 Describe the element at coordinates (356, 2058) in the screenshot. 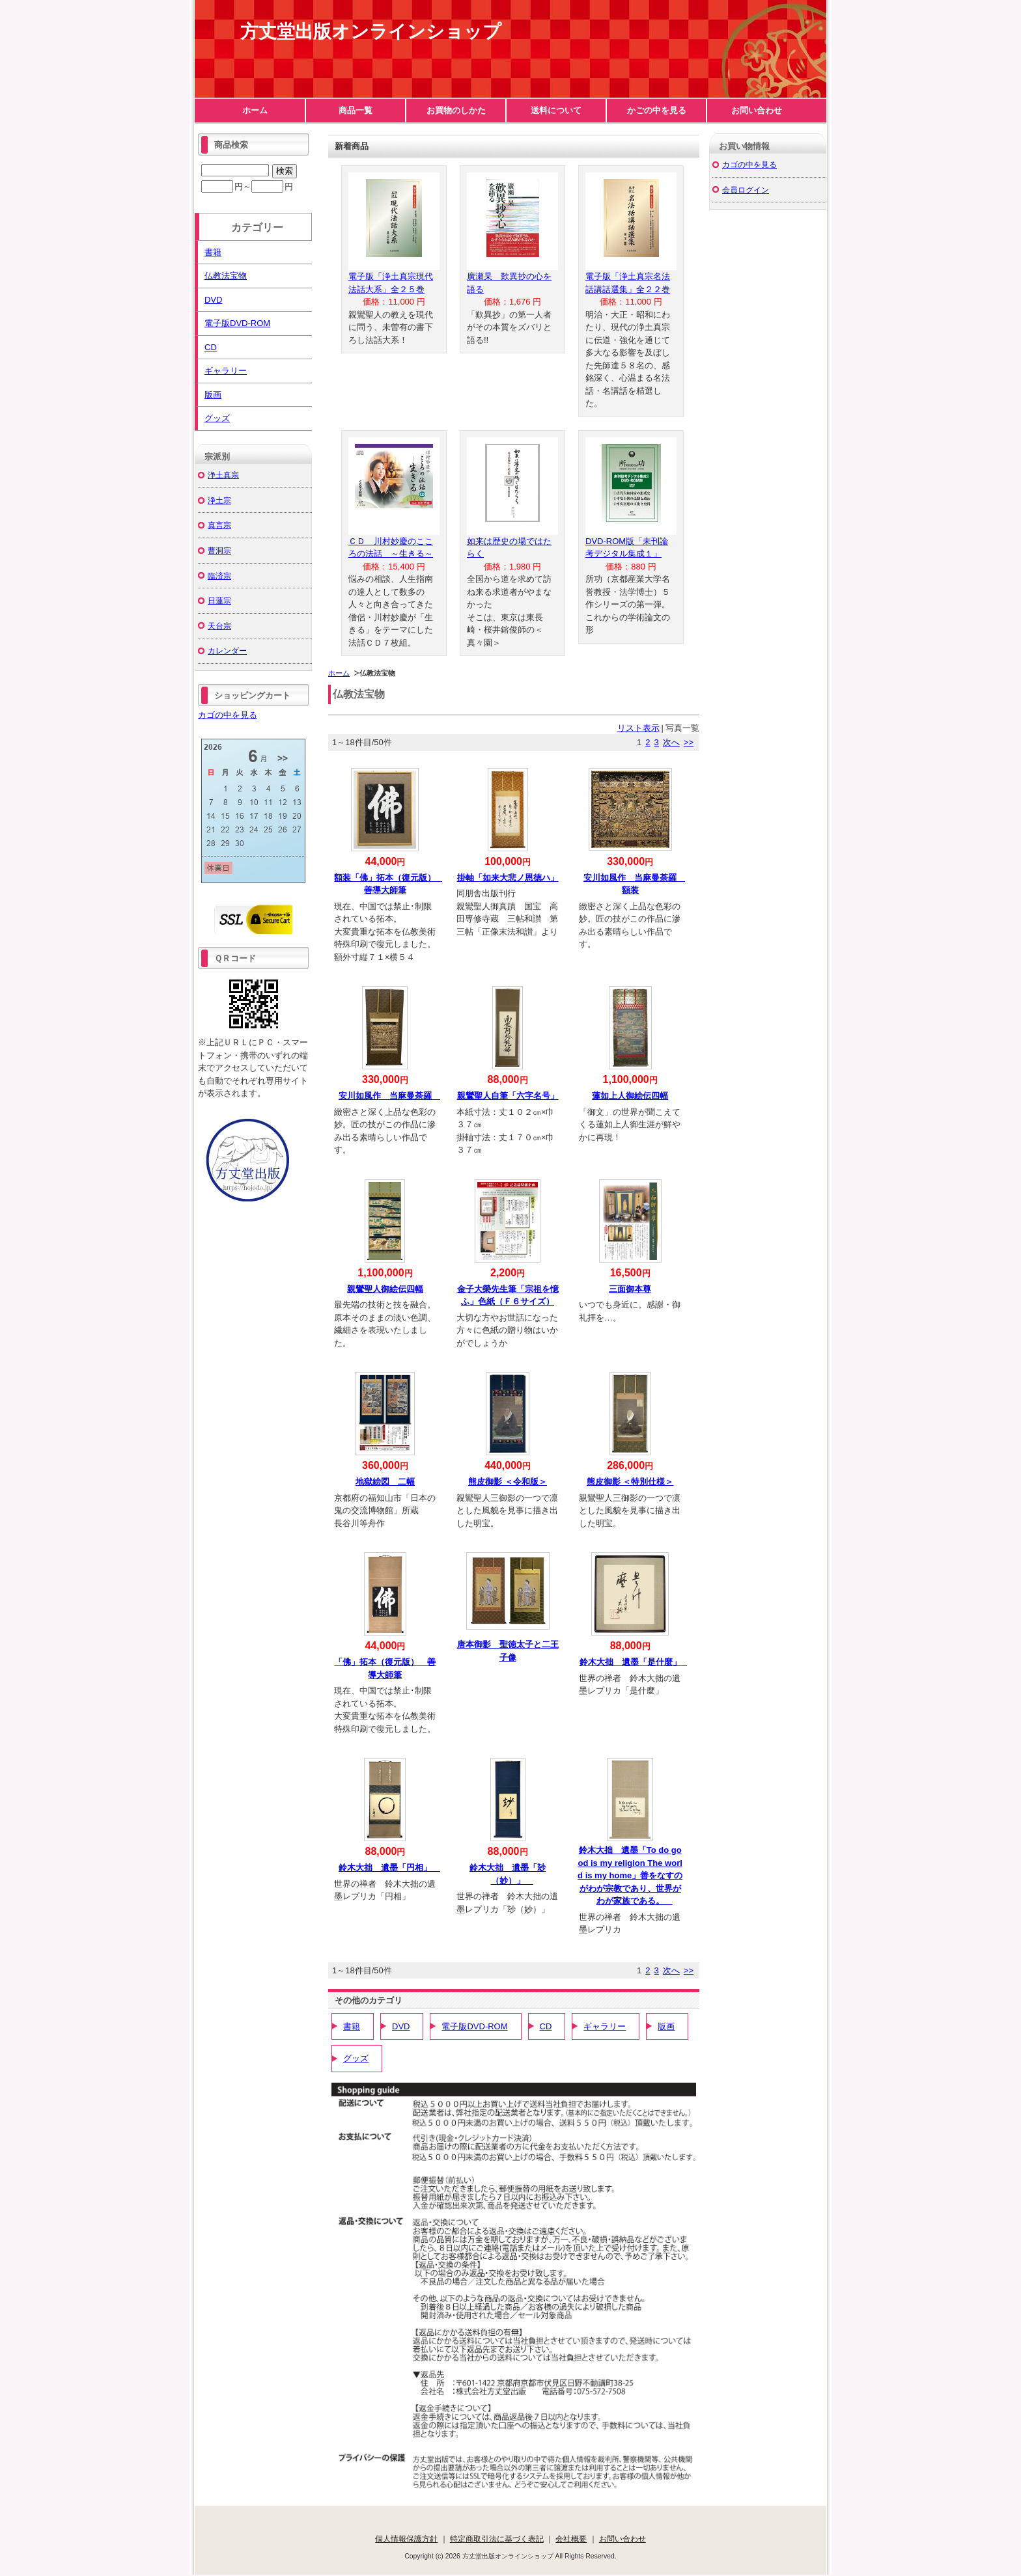

I see `グッズ` at that location.